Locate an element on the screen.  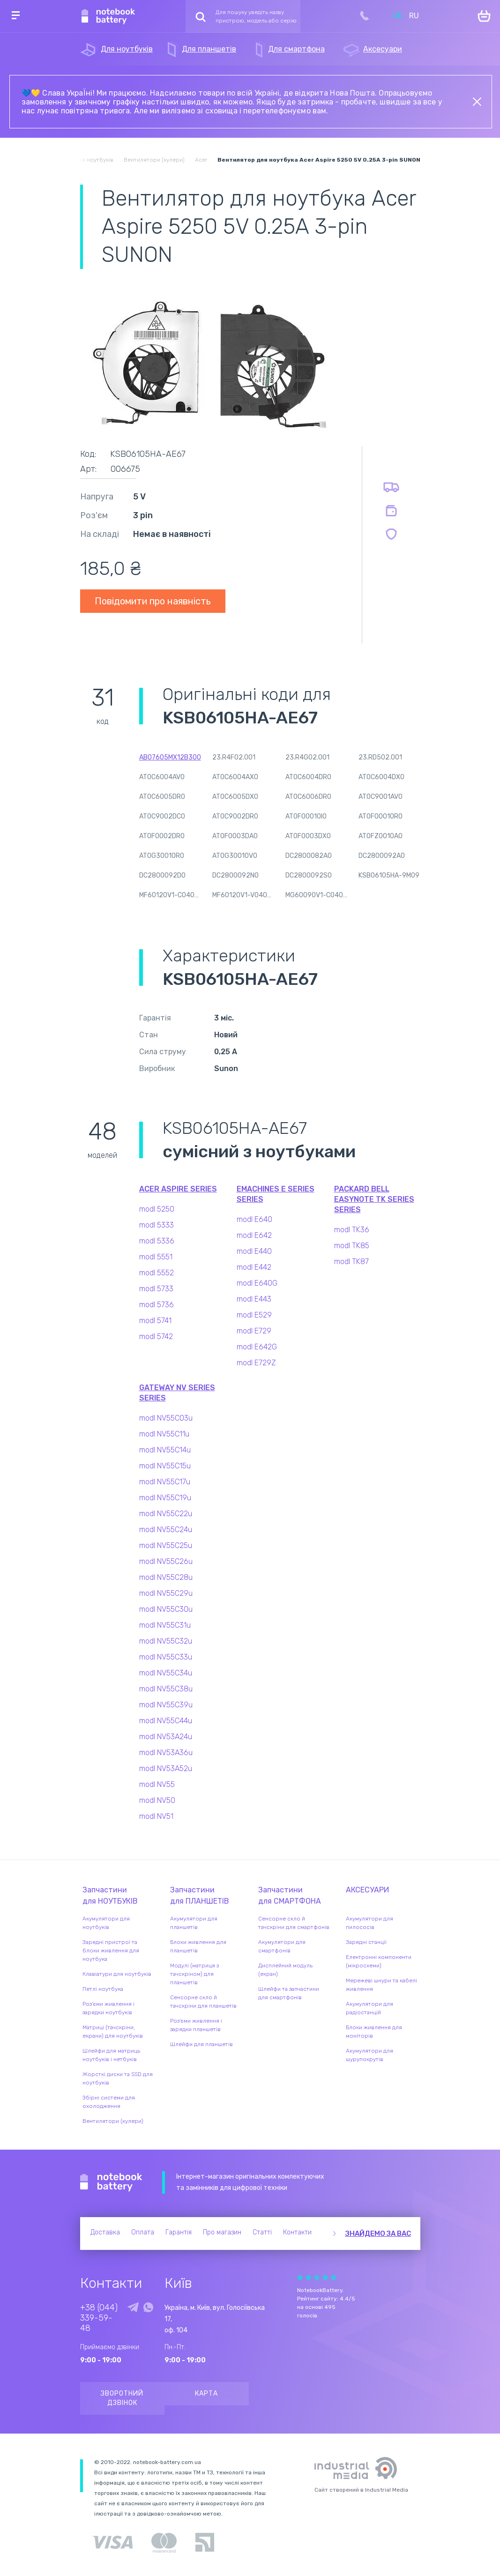
Акумулятори для пилососів is located at coordinates (369, 1922).